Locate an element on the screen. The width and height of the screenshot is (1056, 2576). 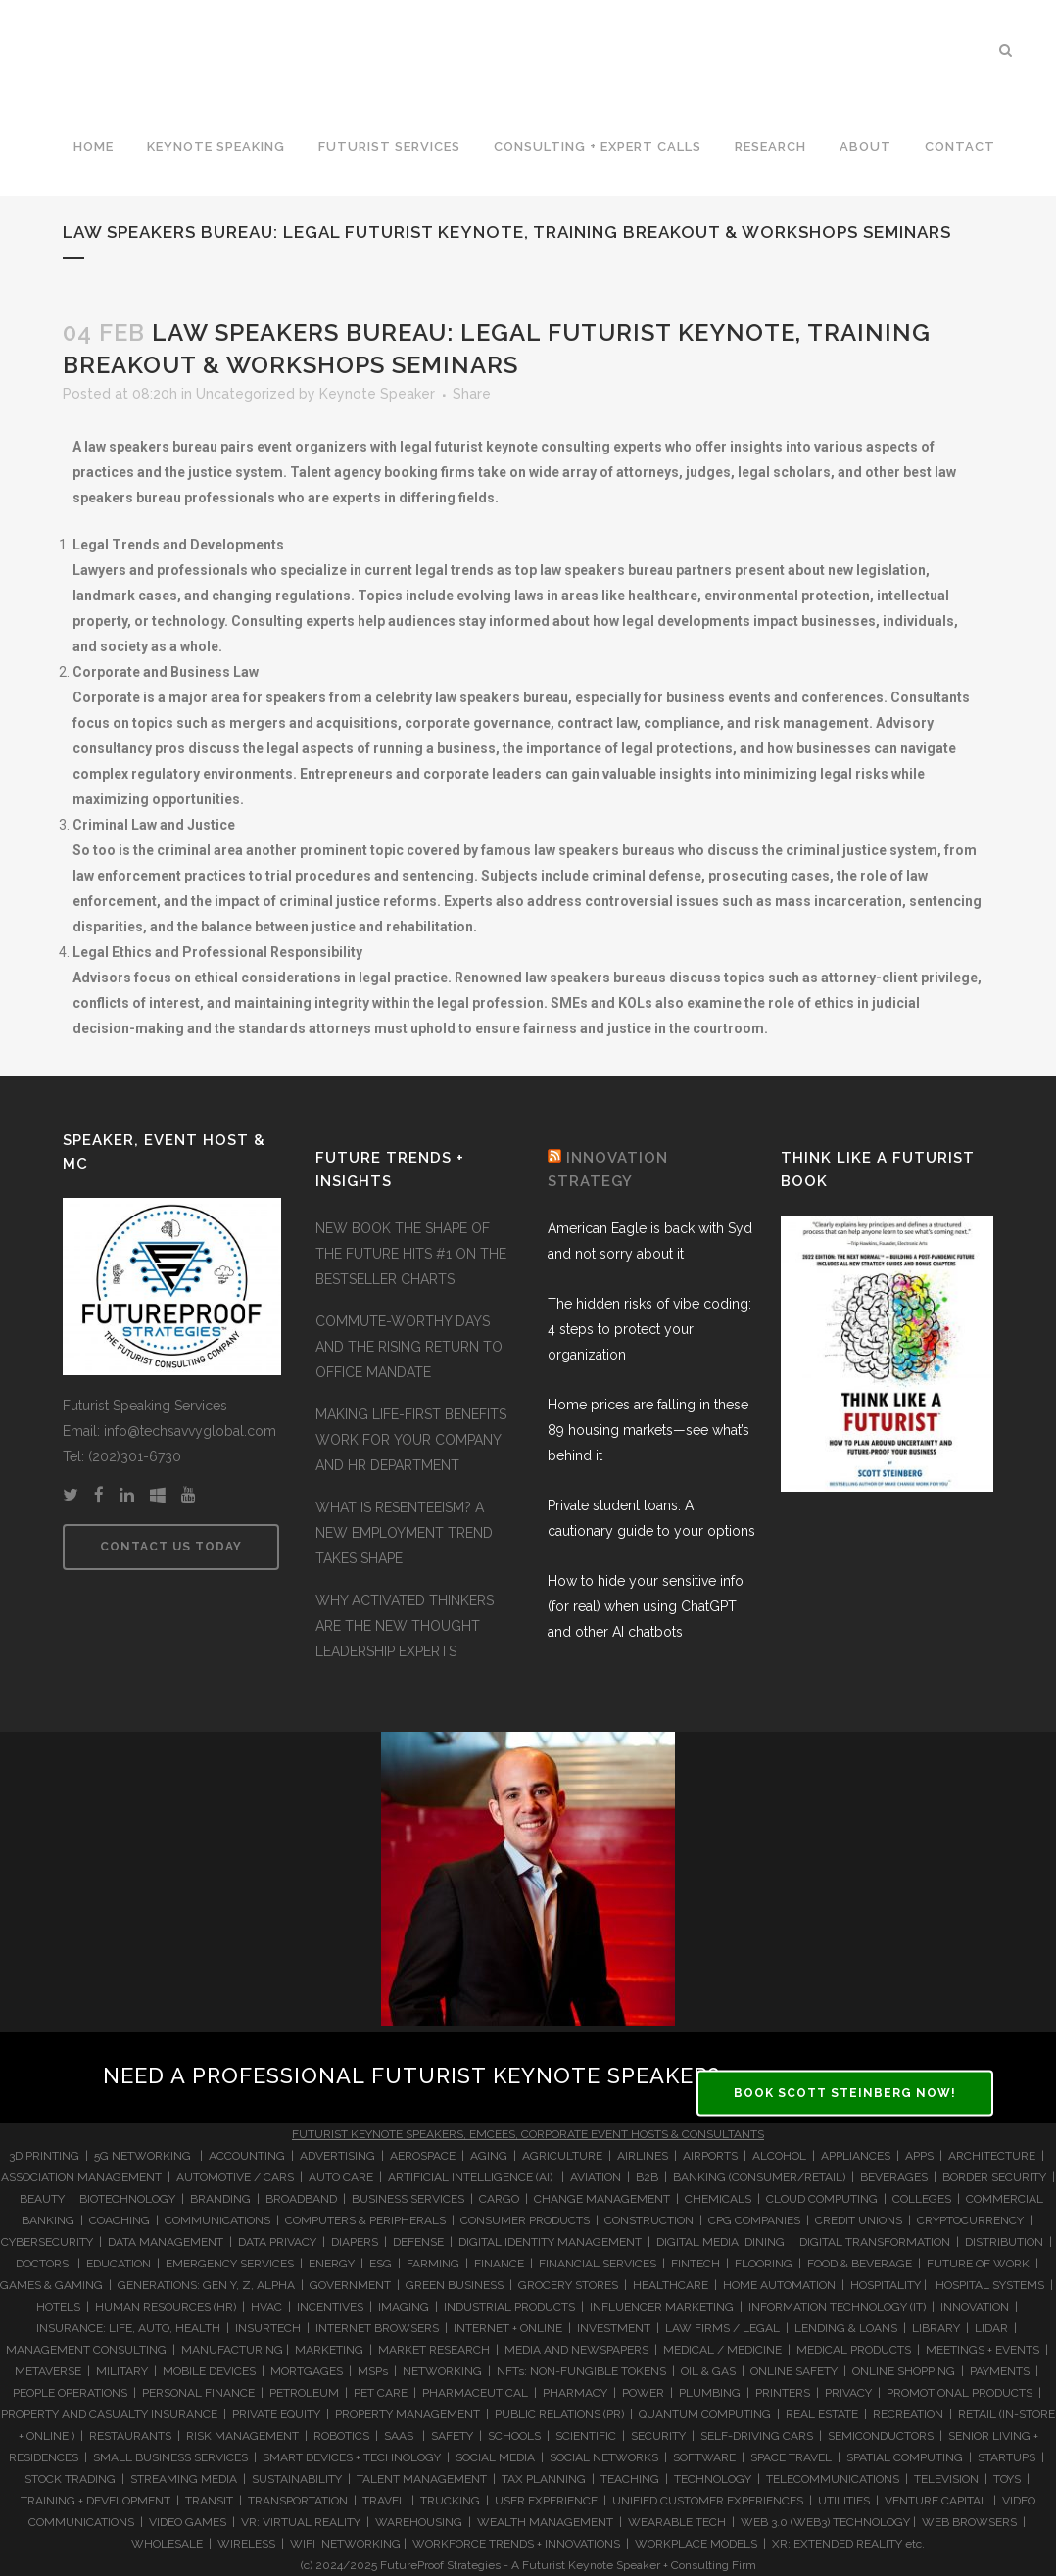
The hidden risks of vibe coding: 4 steps to protect your organization is located at coordinates (649, 1329).